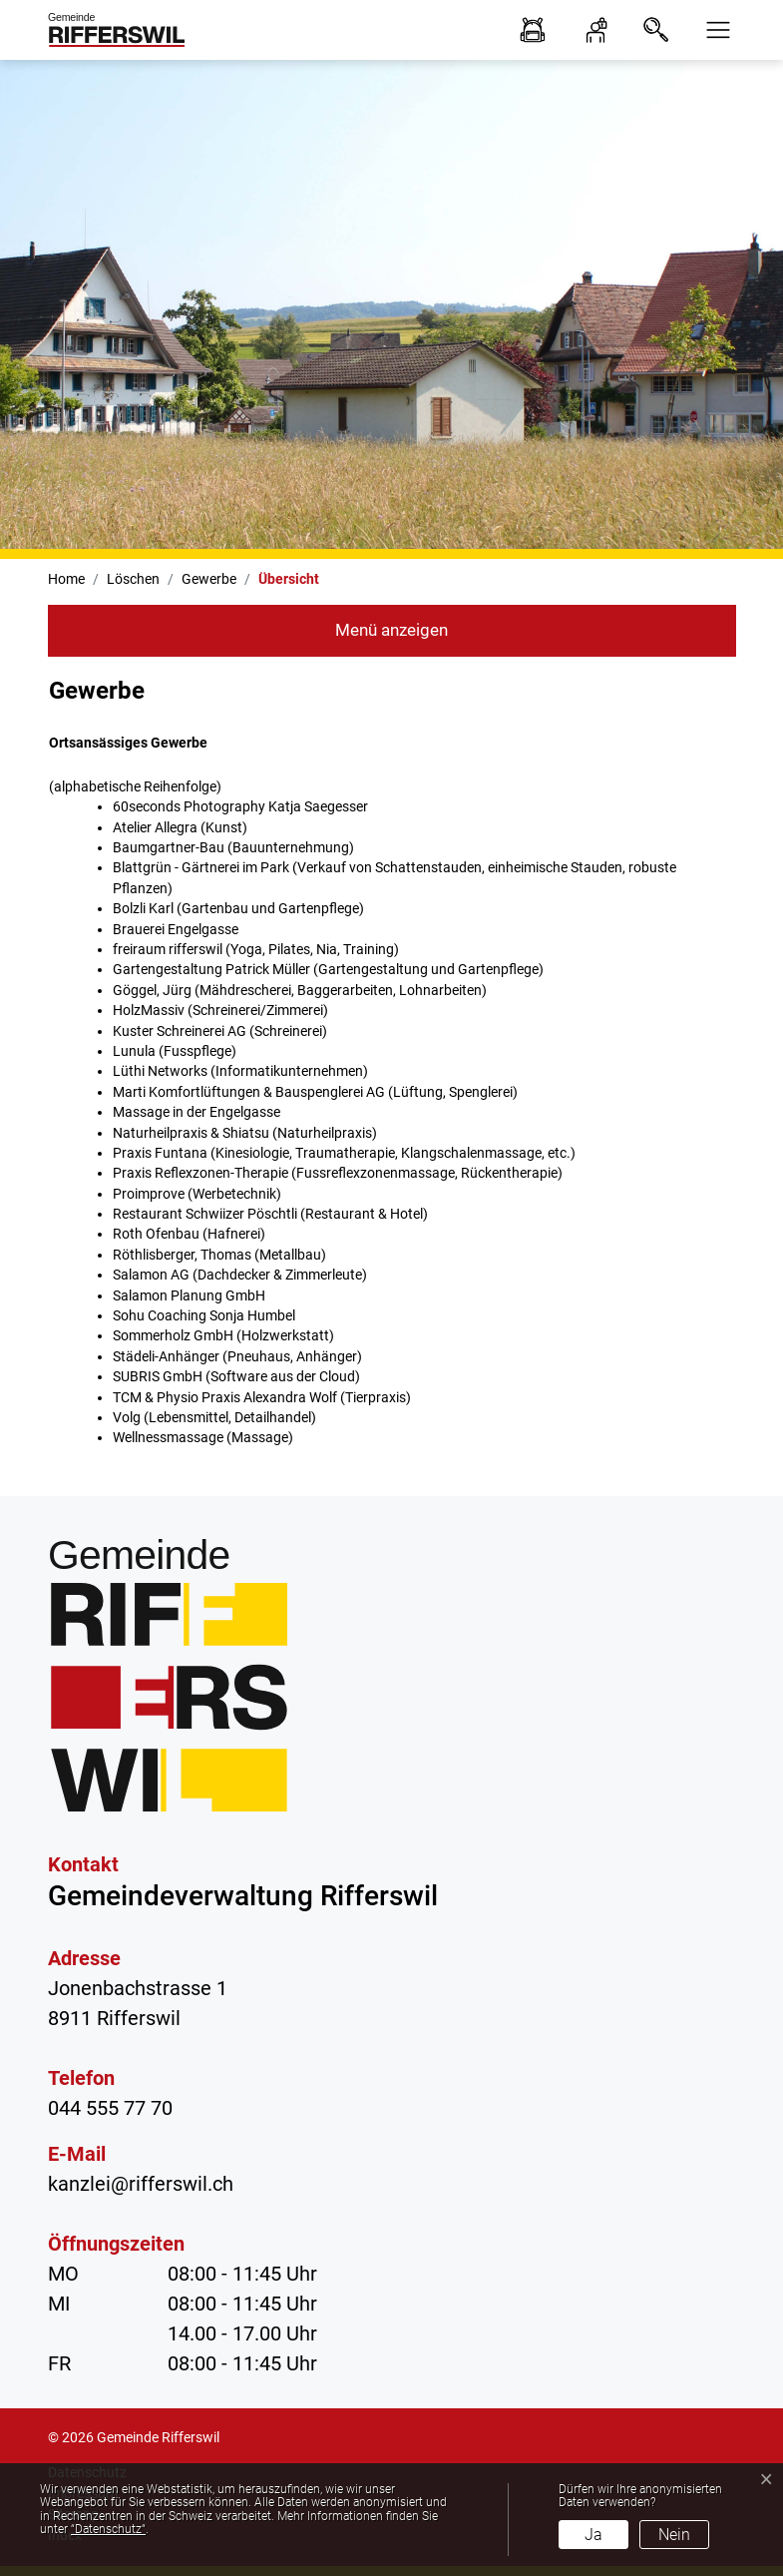 The width and height of the screenshot is (783, 2576). Describe the element at coordinates (108, 2529) in the screenshot. I see `“Datenschutz“` at that location.